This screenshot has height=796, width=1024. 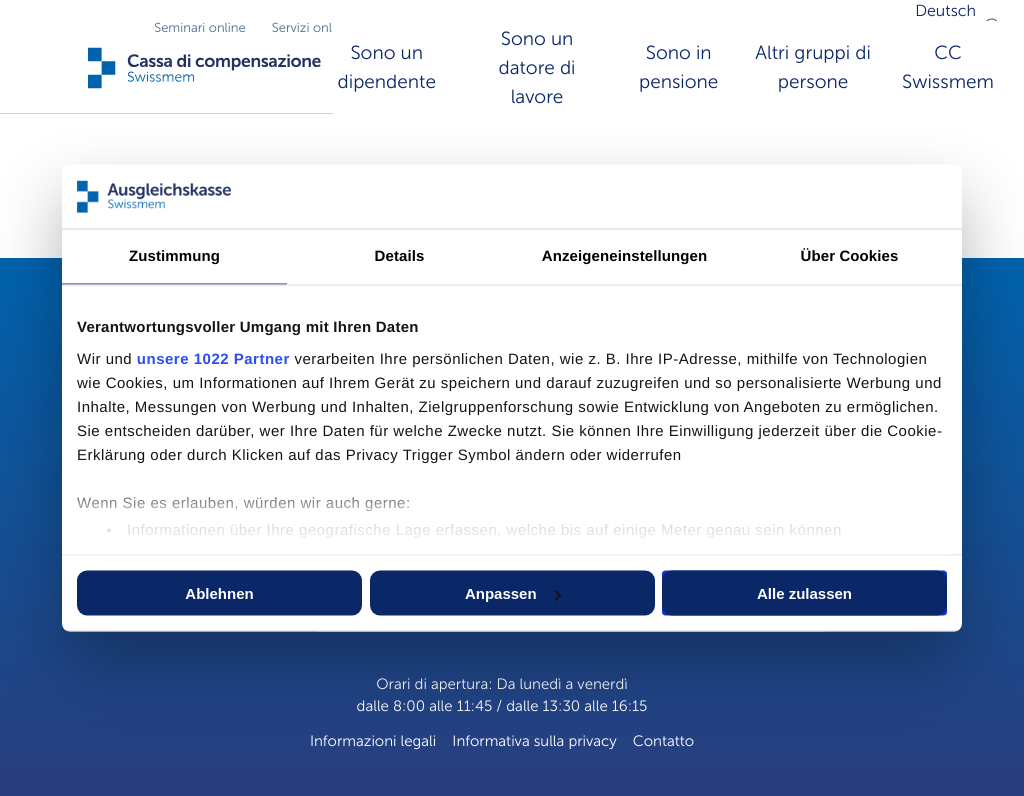 I want to click on Informativa sulla privacy, so click(x=534, y=742).